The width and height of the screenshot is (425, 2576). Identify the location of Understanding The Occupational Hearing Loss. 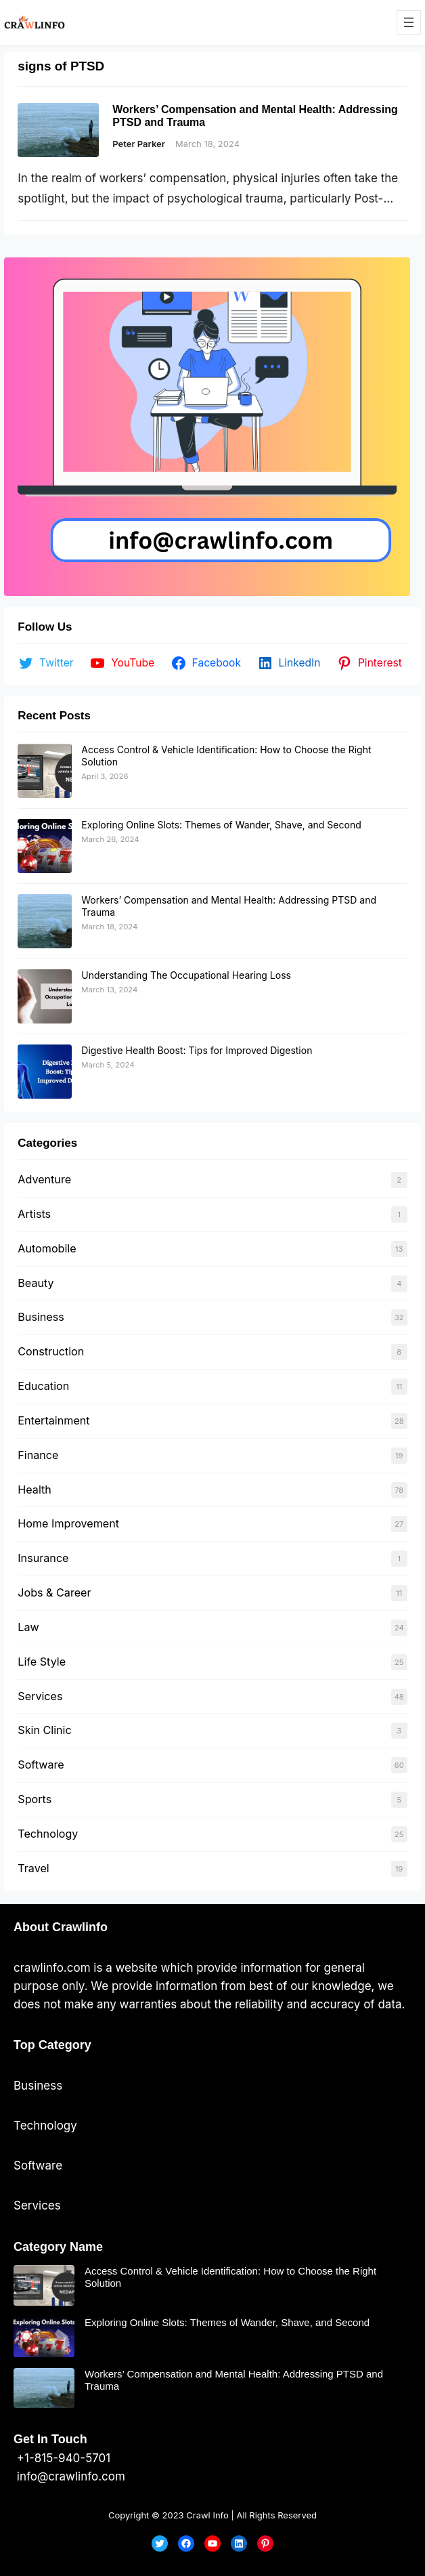
(186, 975).